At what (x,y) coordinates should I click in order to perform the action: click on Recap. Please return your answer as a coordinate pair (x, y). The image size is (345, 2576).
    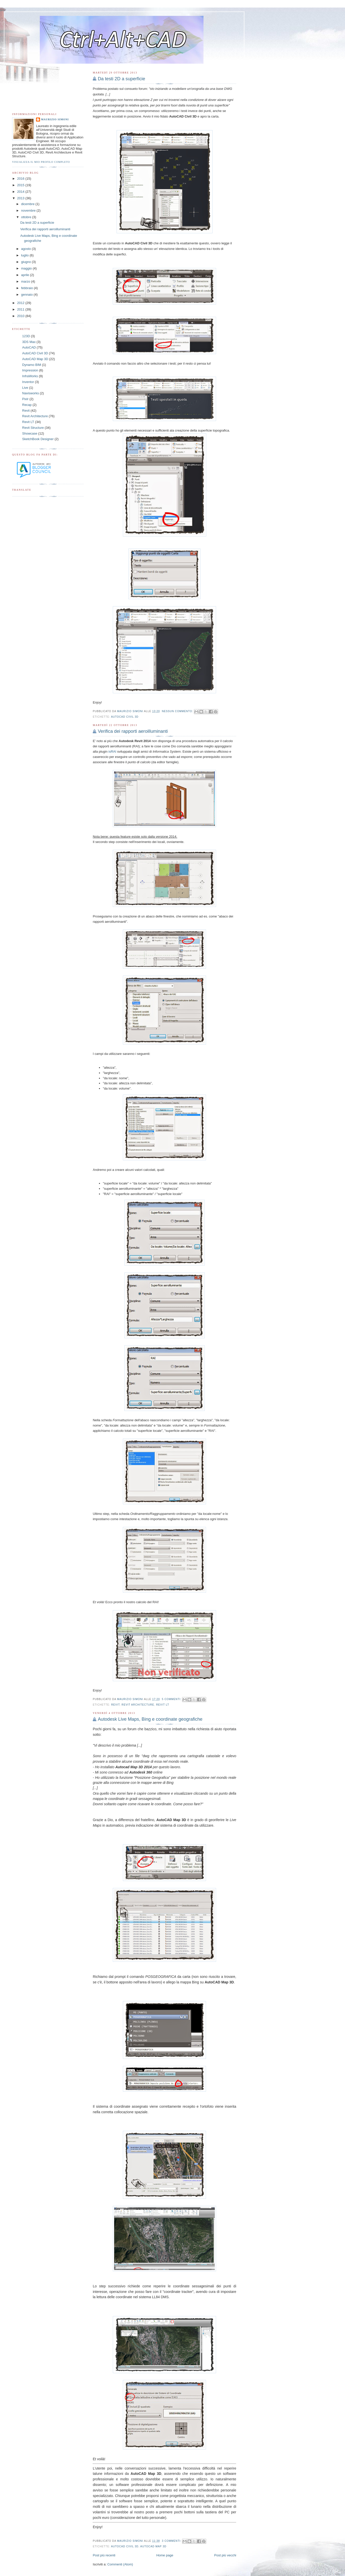
    Looking at the image, I should click on (27, 405).